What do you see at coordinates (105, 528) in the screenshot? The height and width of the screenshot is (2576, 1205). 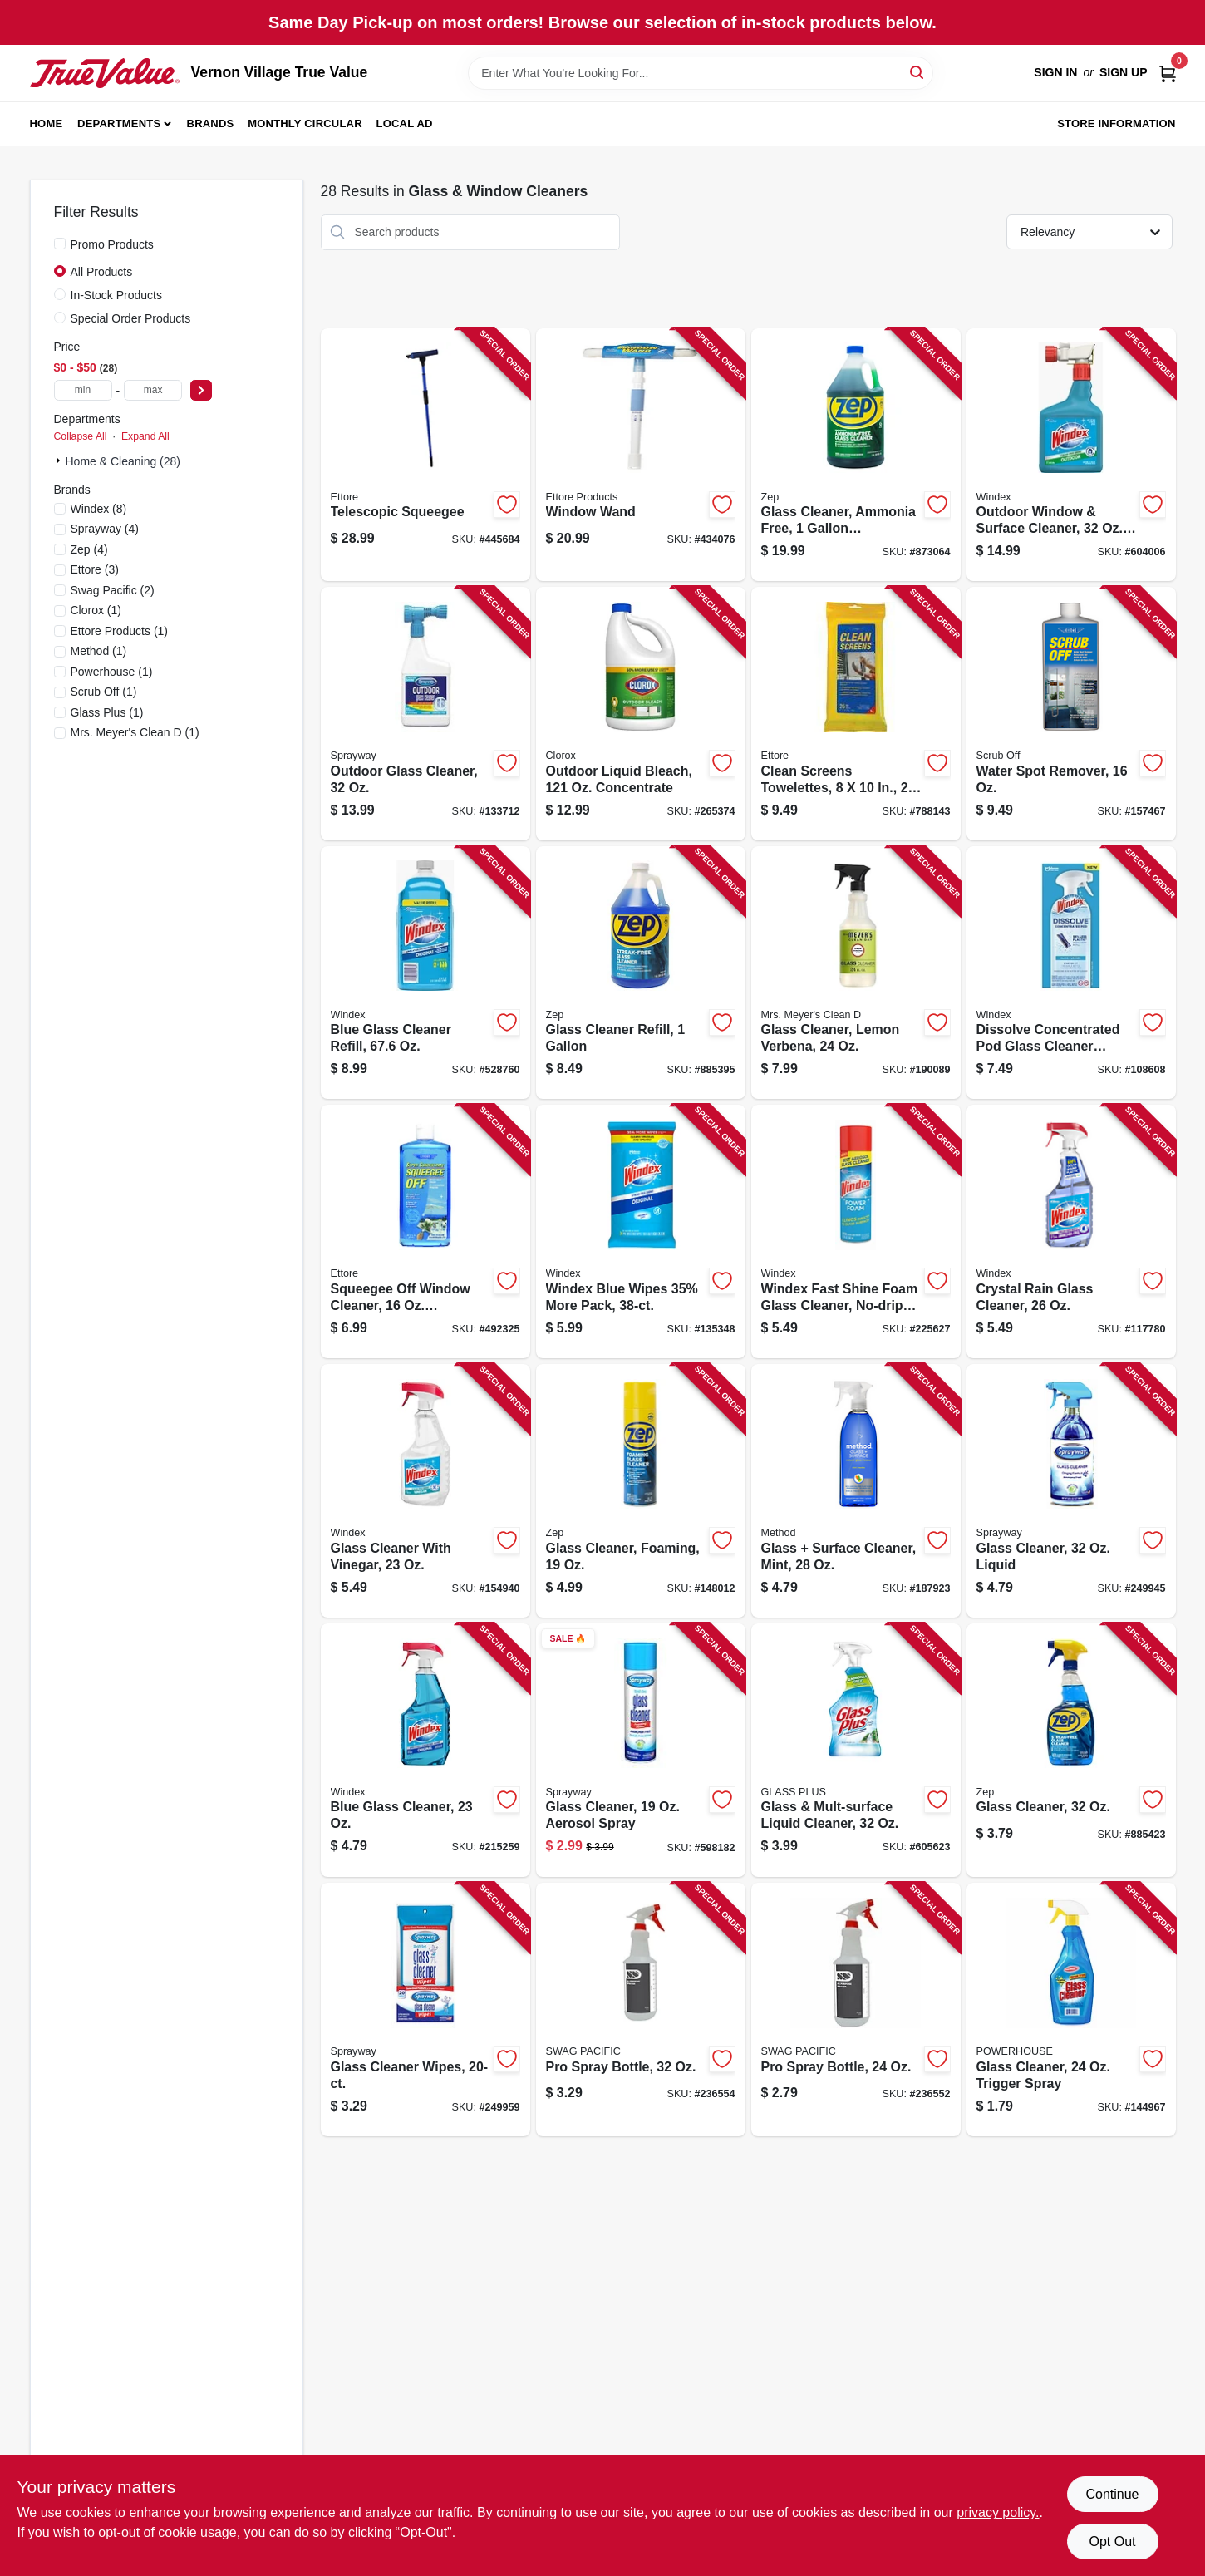 I see `(4)` at bounding box center [105, 528].